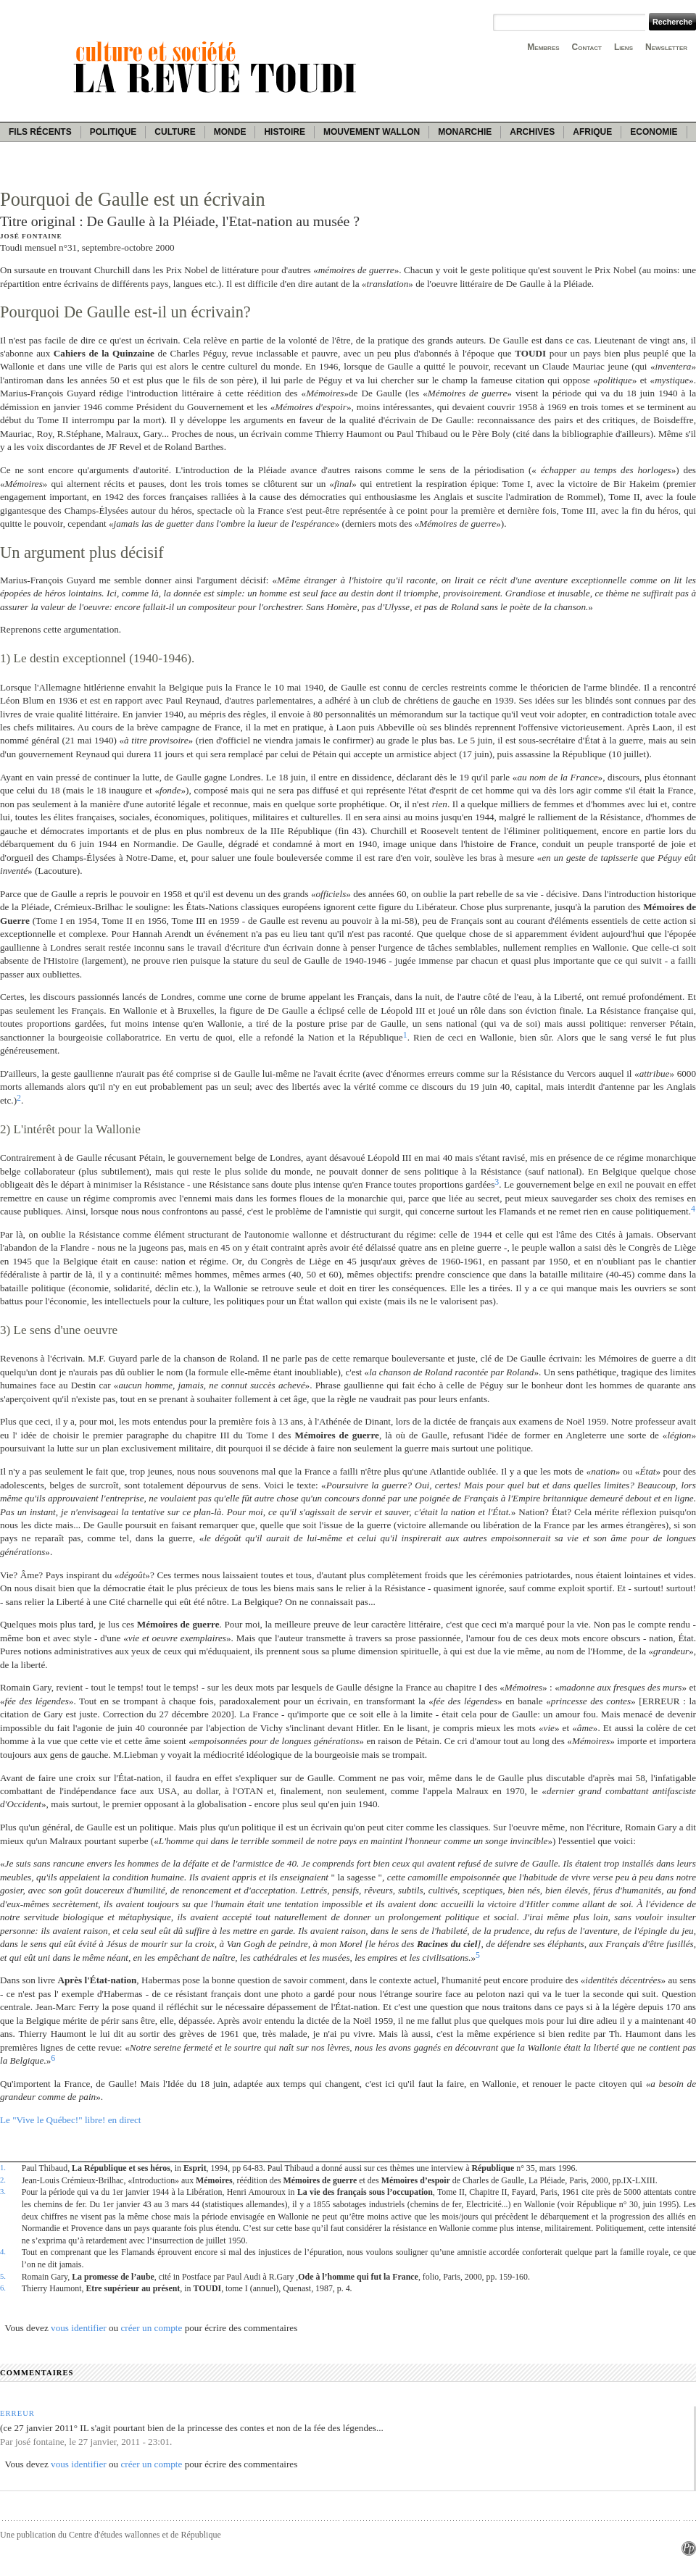 Image resolution: width=696 pixels, height=2576 pixels. I want to click on Afrique, so click(592, 132).